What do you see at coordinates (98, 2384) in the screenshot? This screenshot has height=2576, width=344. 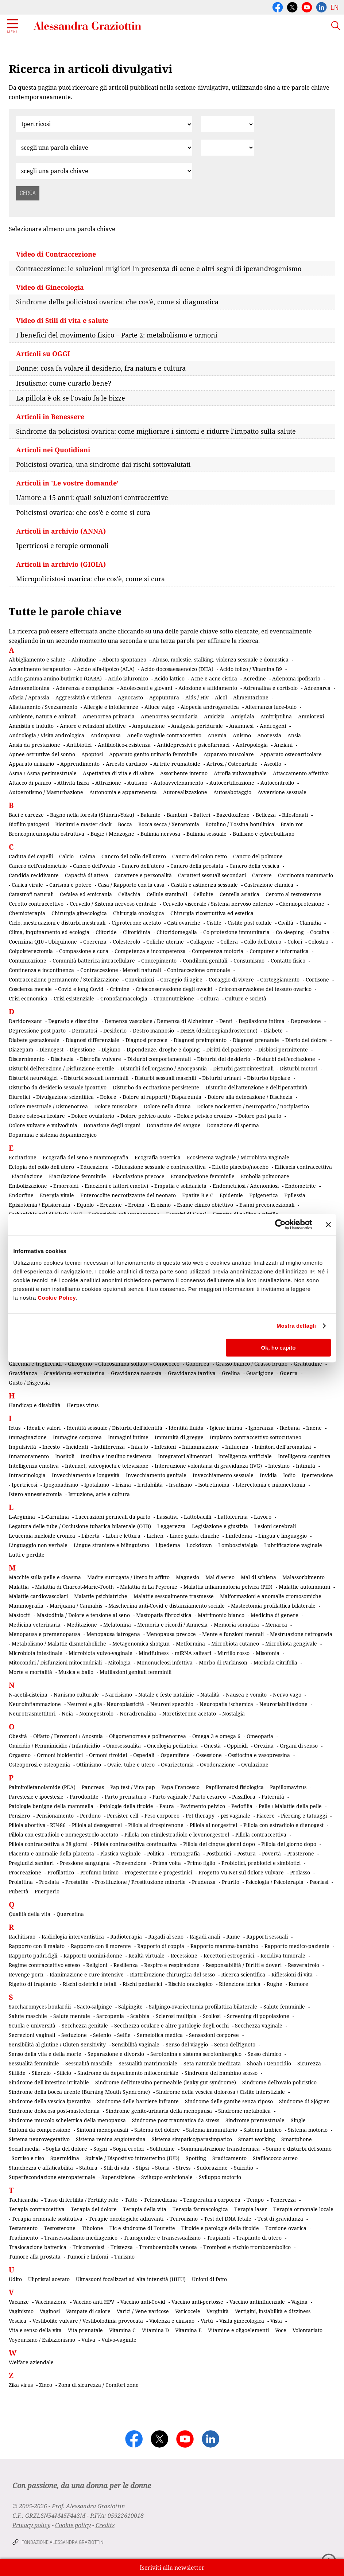 I see `Zona di sicurezza / Comfort zone` at bounding box center [98, 2384].